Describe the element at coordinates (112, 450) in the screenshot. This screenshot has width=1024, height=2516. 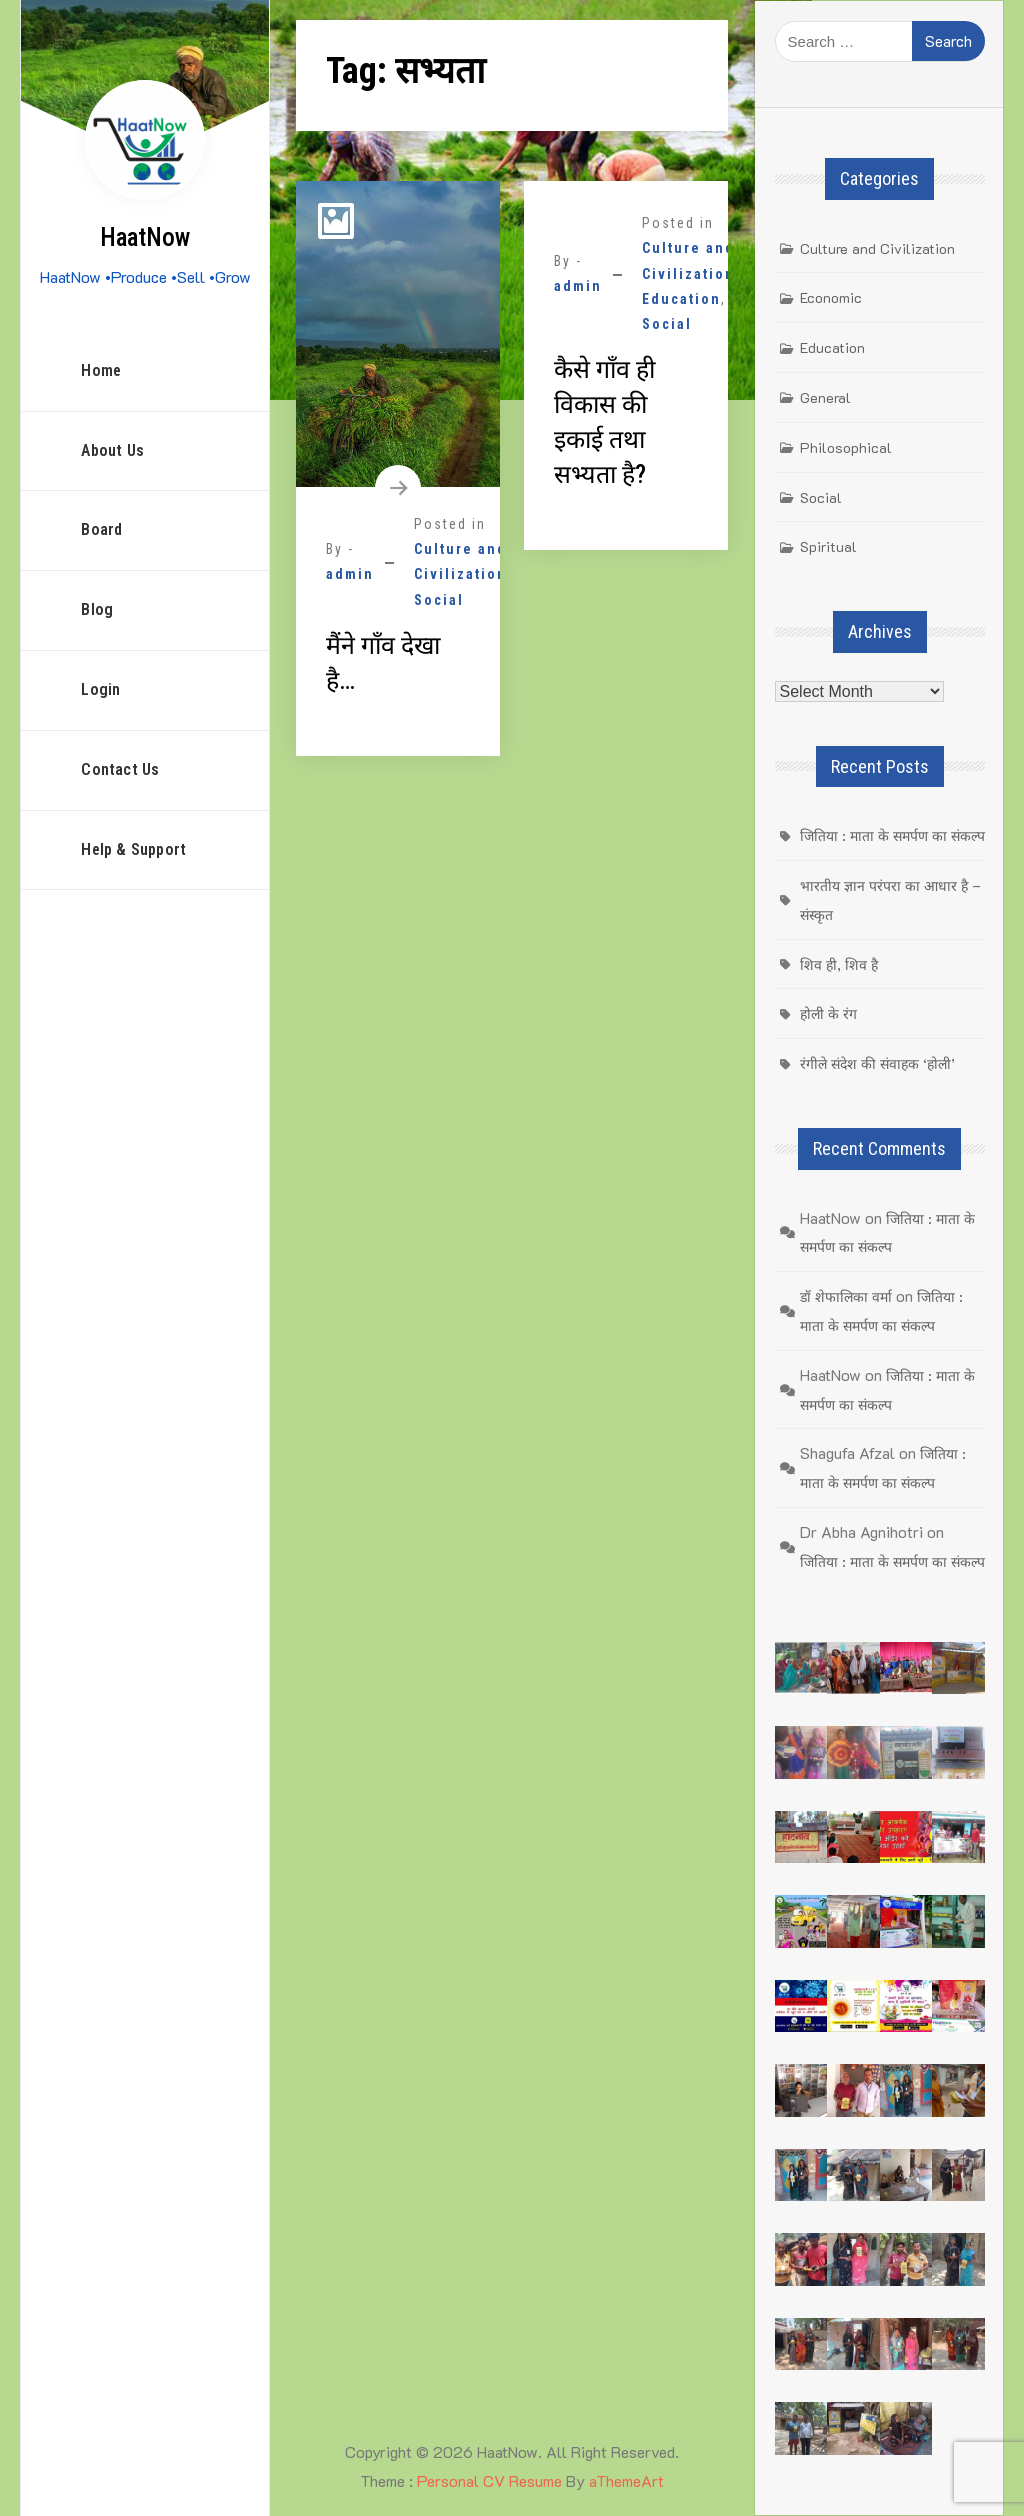
I see `About Us` at that location.